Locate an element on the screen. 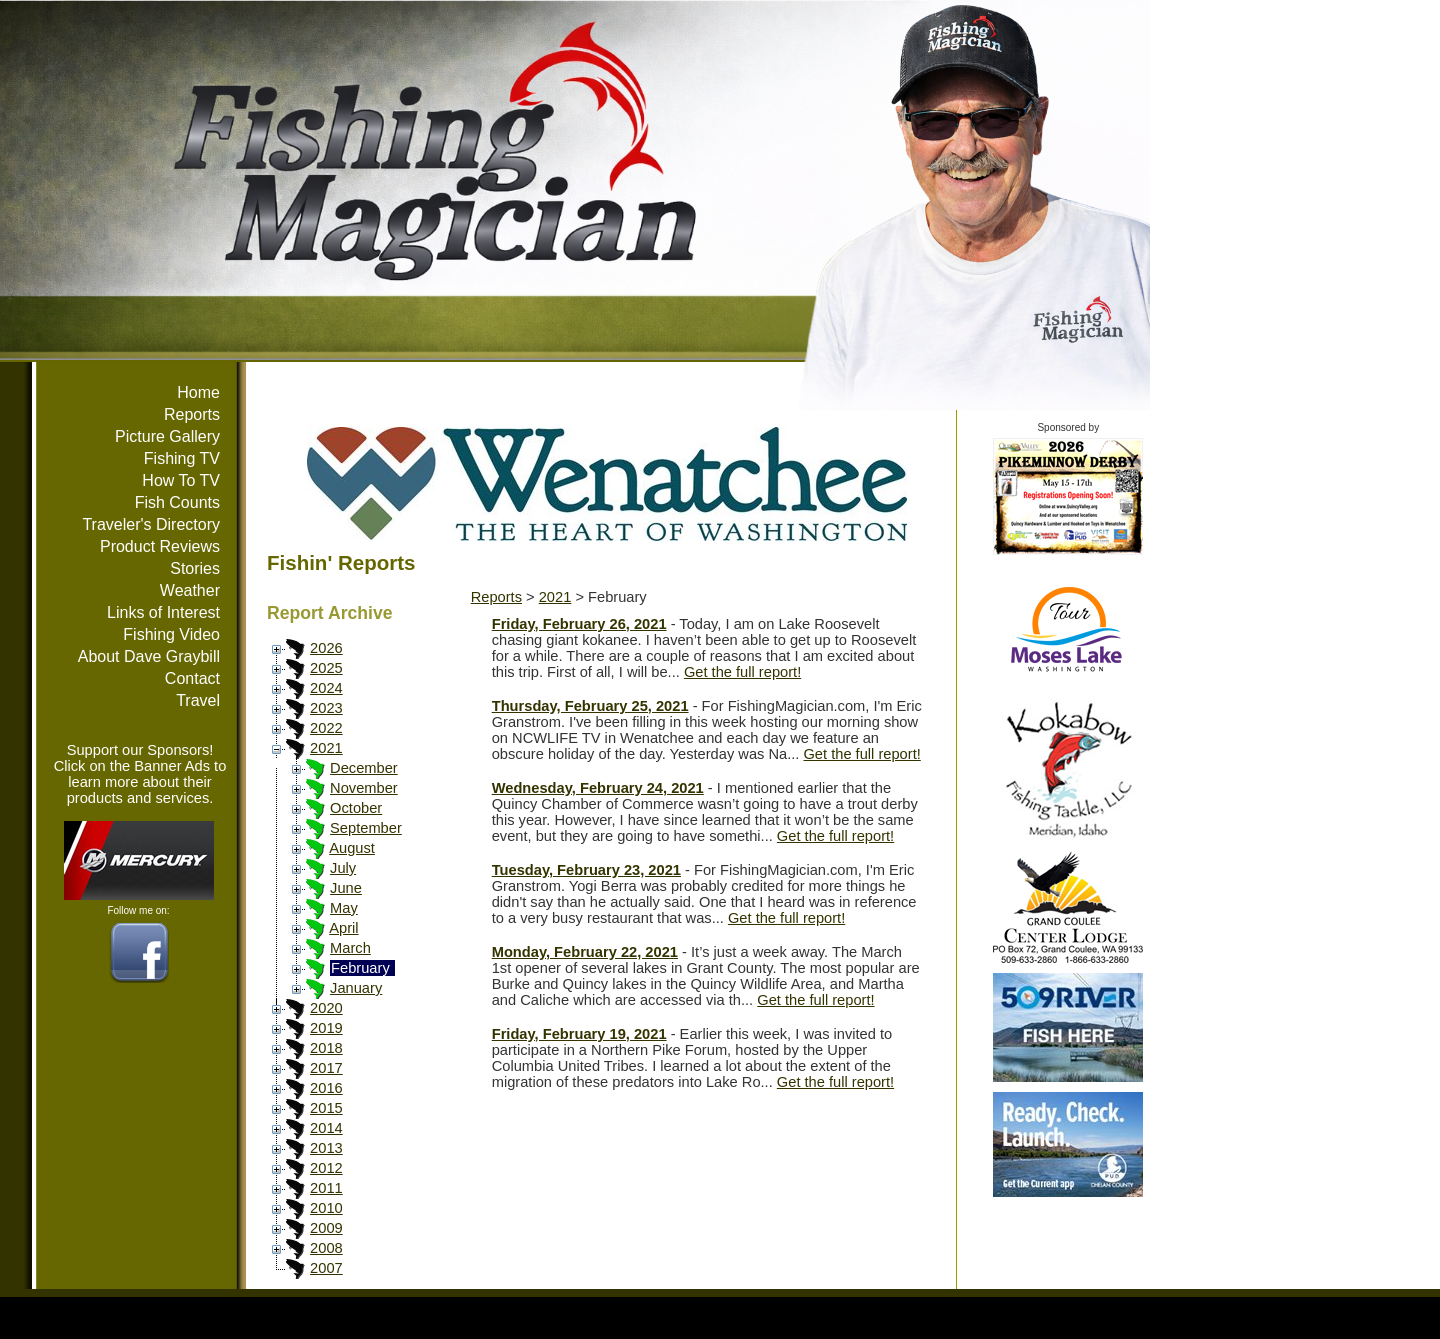 The width and height of the screenshot is (1440, 1339). 2007 is located at coordinates (326, 1268).